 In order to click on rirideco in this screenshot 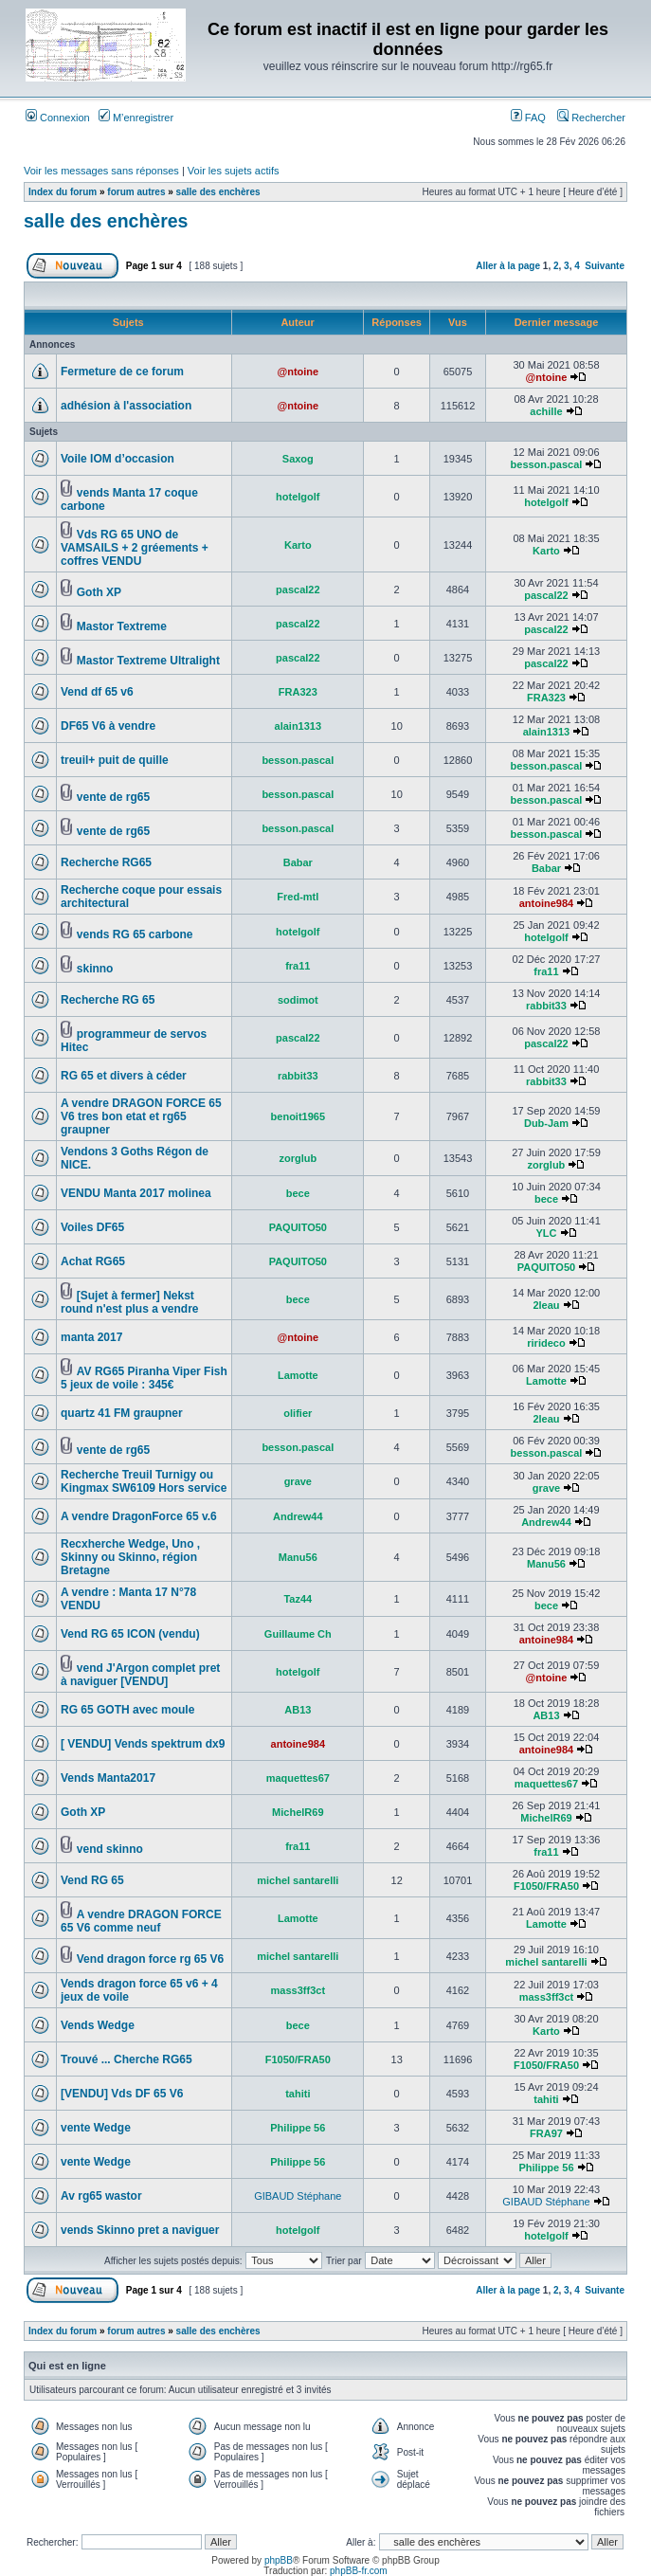, I will do `click(546, 1343)`.